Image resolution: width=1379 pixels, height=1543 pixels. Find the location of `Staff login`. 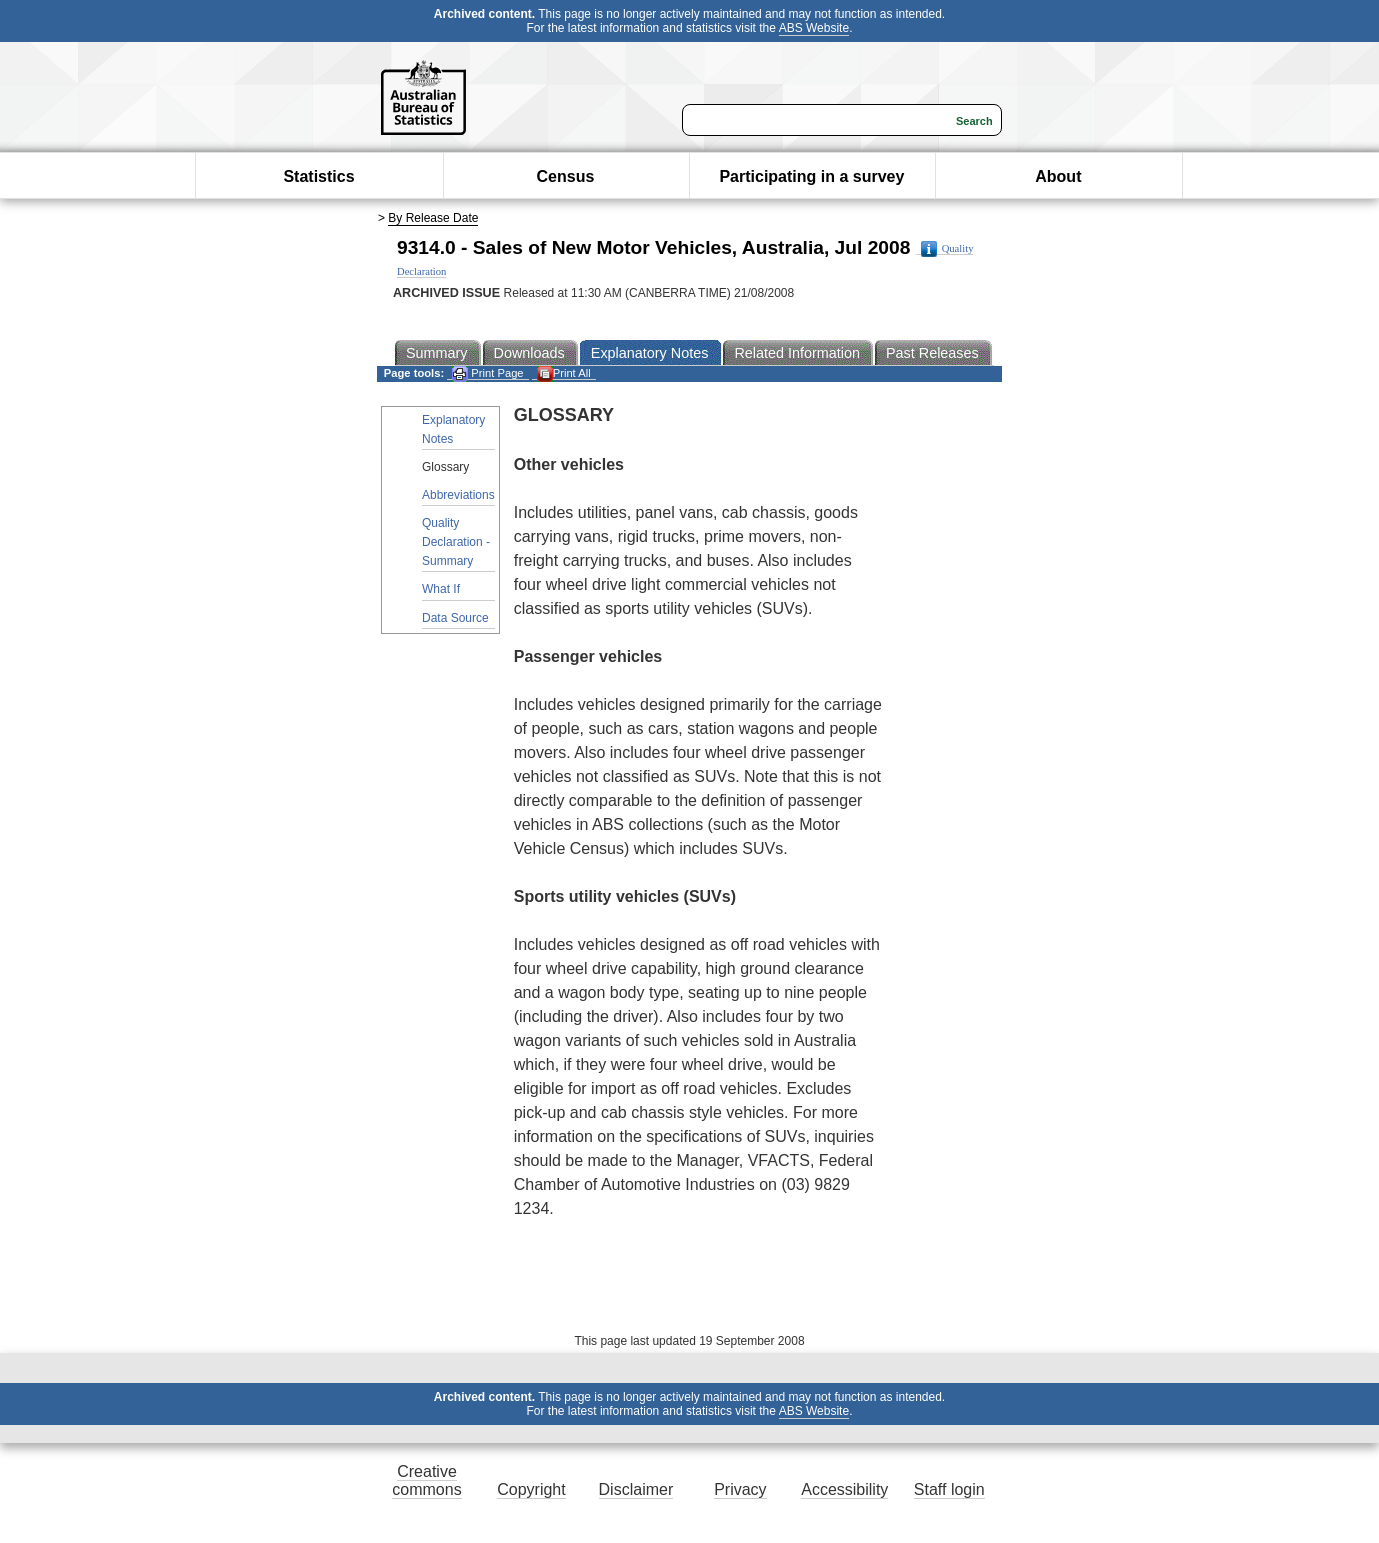

Staff login is located at coordinates (949, 1489).